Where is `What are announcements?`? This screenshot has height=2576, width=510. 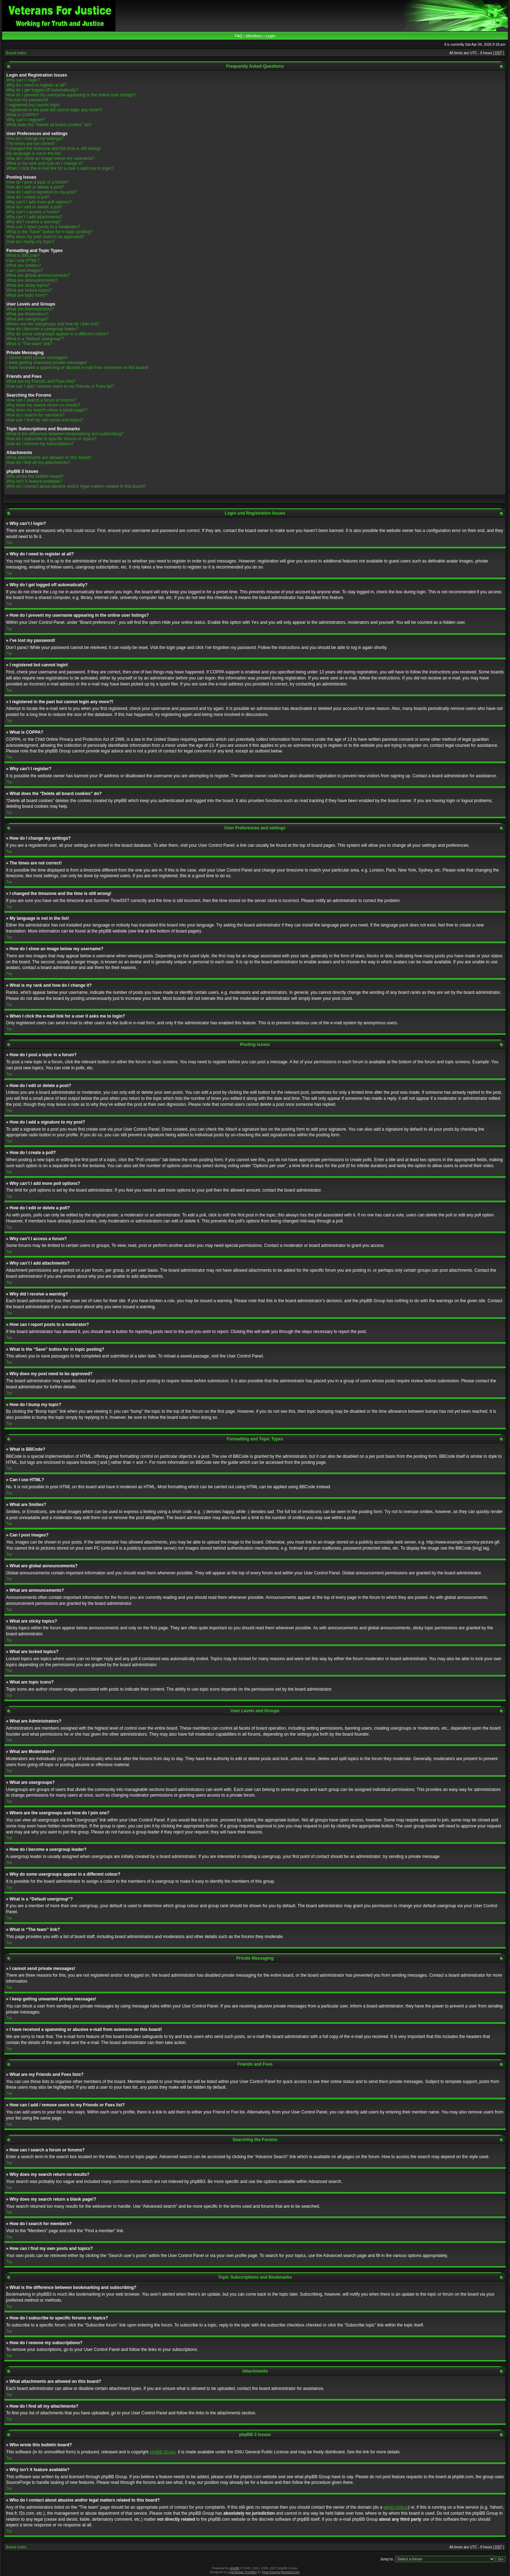
What are announcements? is located at coordinates (31, 280).